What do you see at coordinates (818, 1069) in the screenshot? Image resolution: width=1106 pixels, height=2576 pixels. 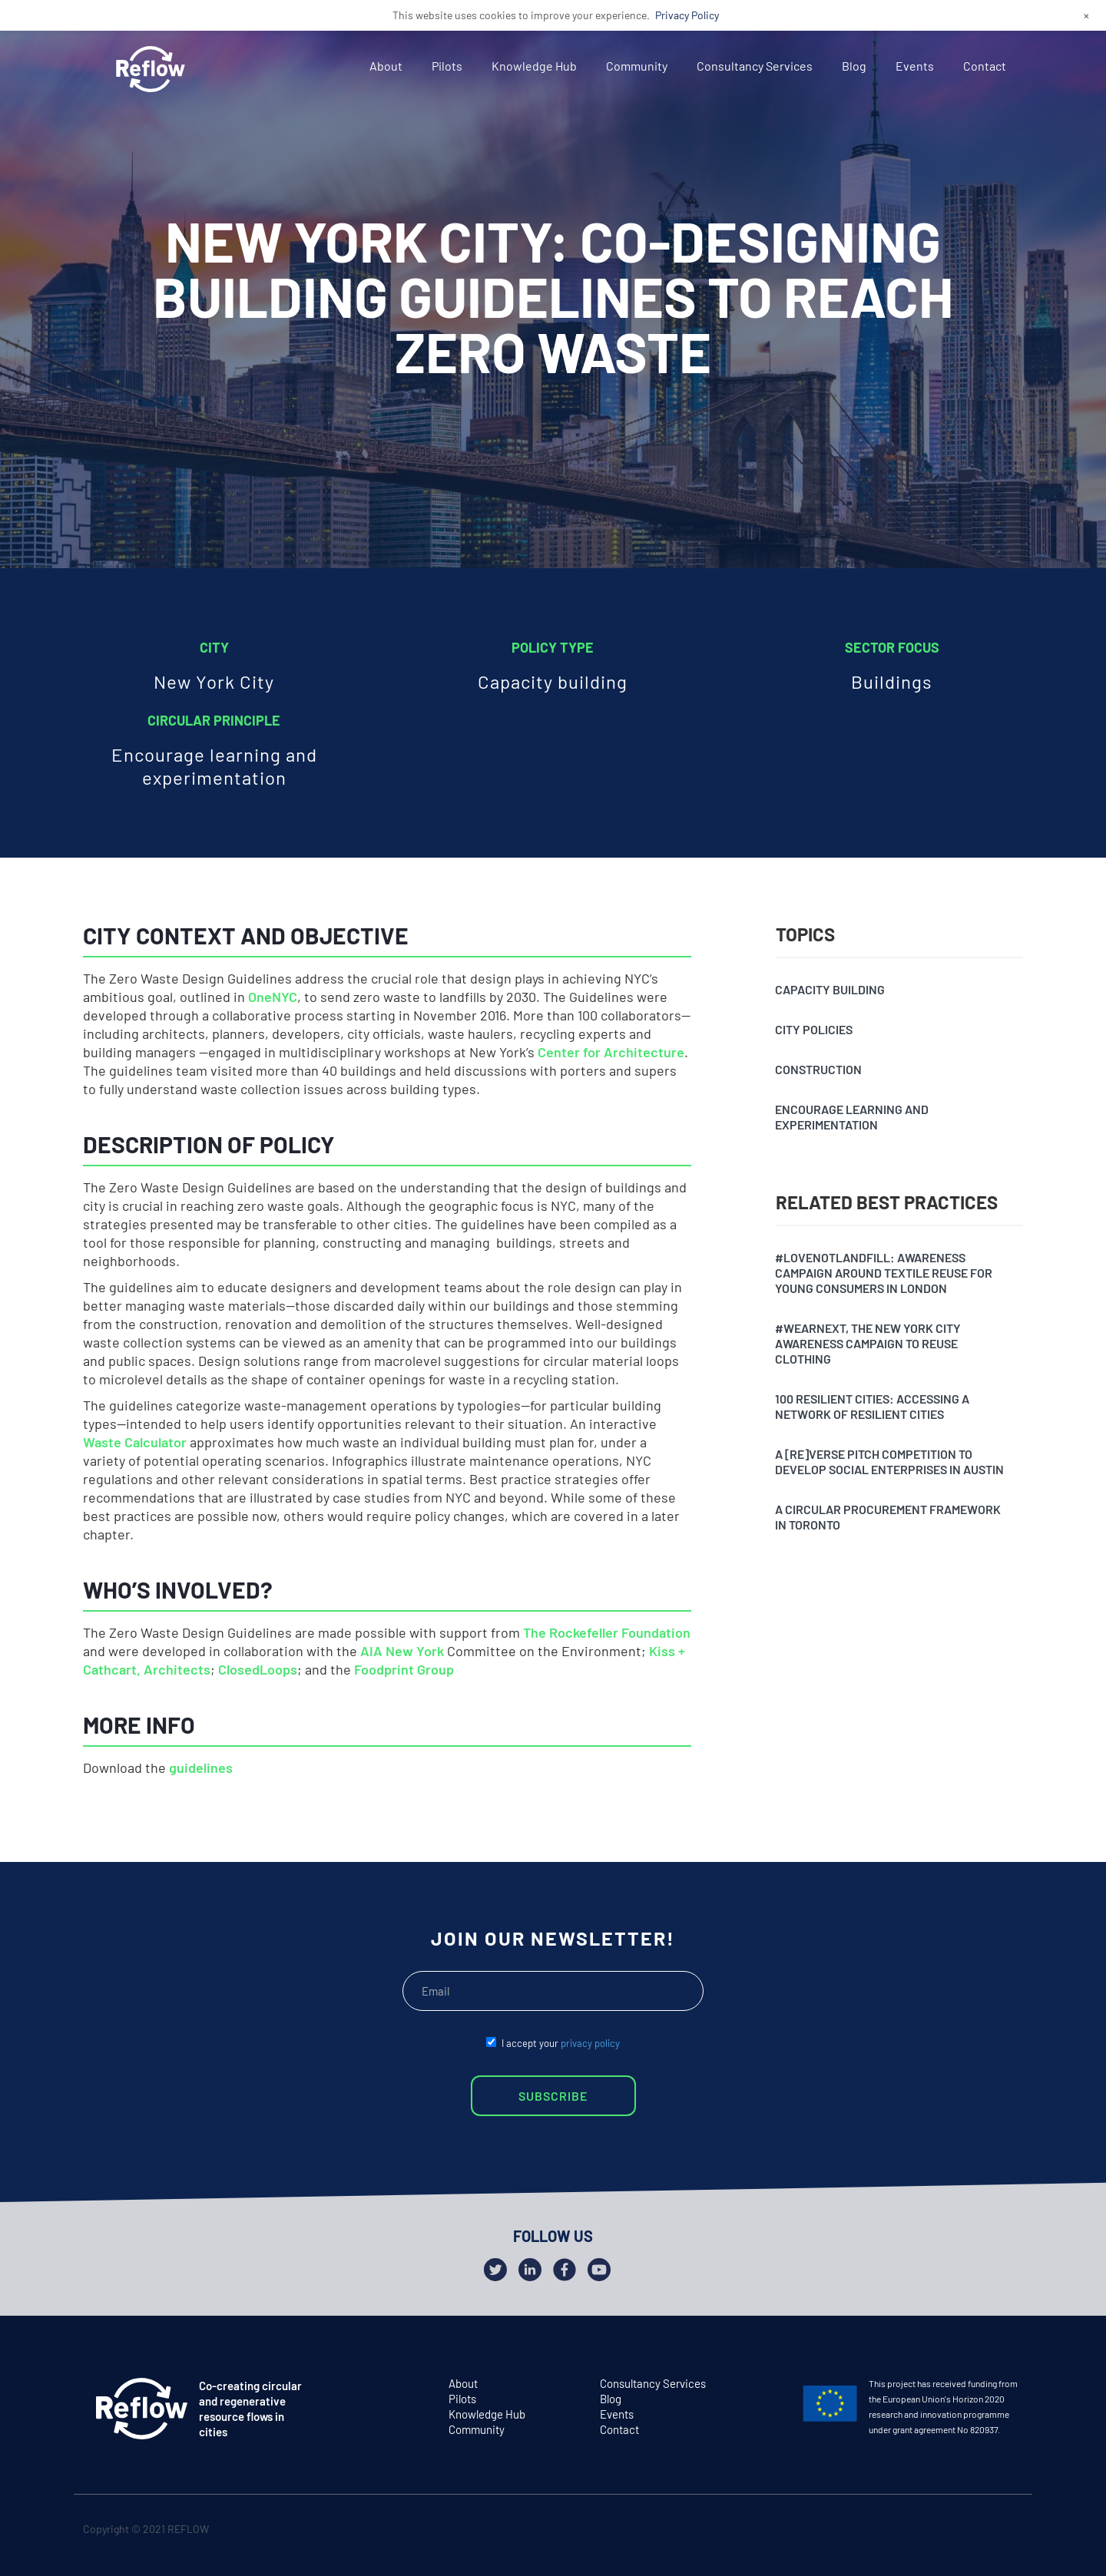 I see `Construction` at bounding box center [818, 1069].